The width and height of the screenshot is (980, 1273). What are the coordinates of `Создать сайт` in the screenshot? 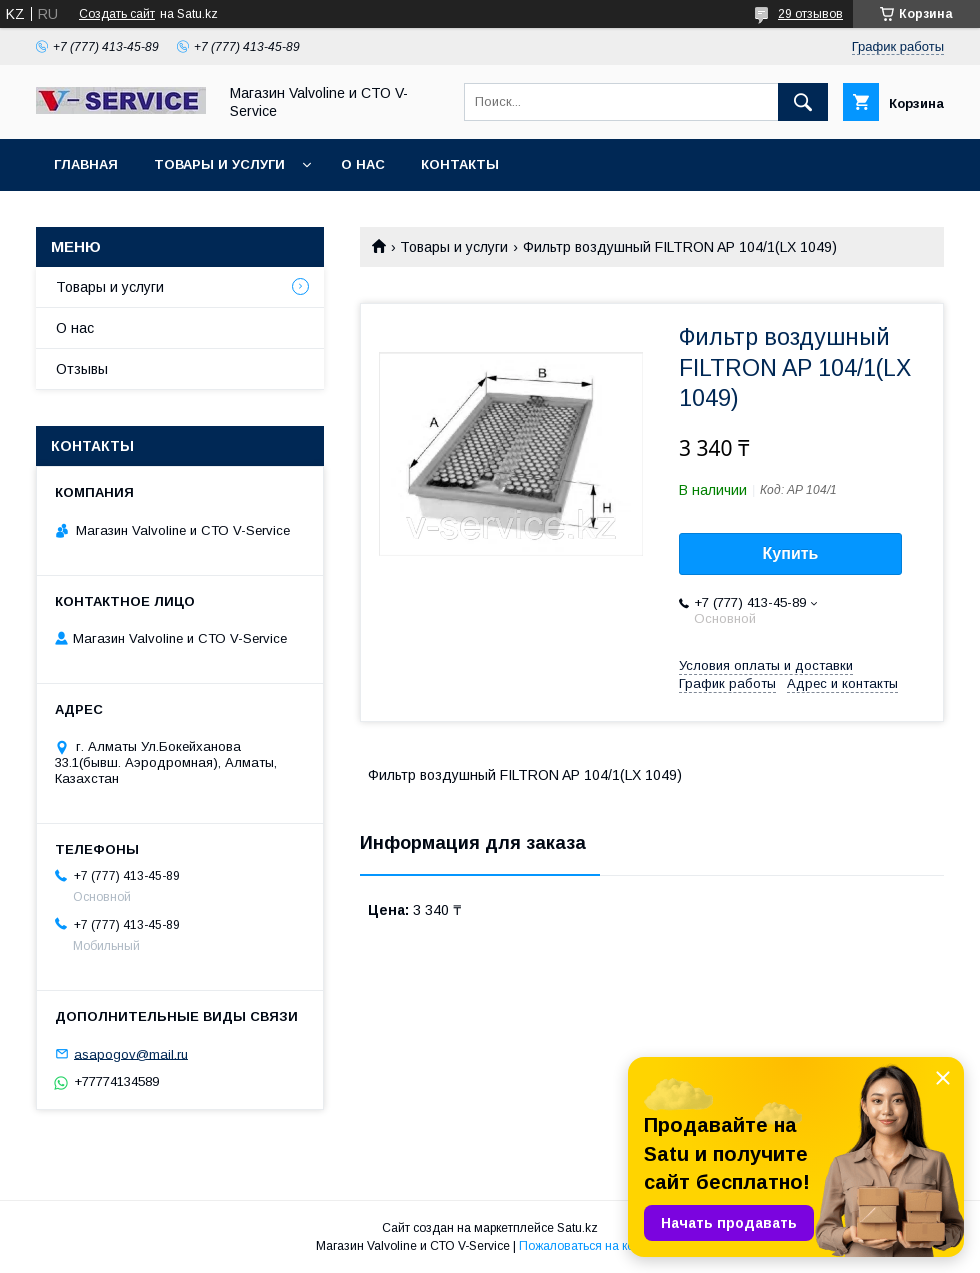 It's located at (117, 14).